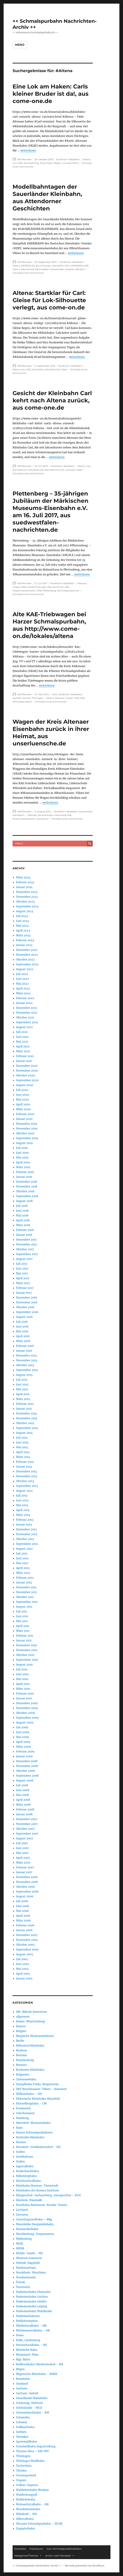 This screenshot has height=2576, width=123. What do you see at coordinates (37, 2084) in the screenshot?
I see `Dampfbahn Furka-Bergstrecke` at bounding box center [37, 2084].